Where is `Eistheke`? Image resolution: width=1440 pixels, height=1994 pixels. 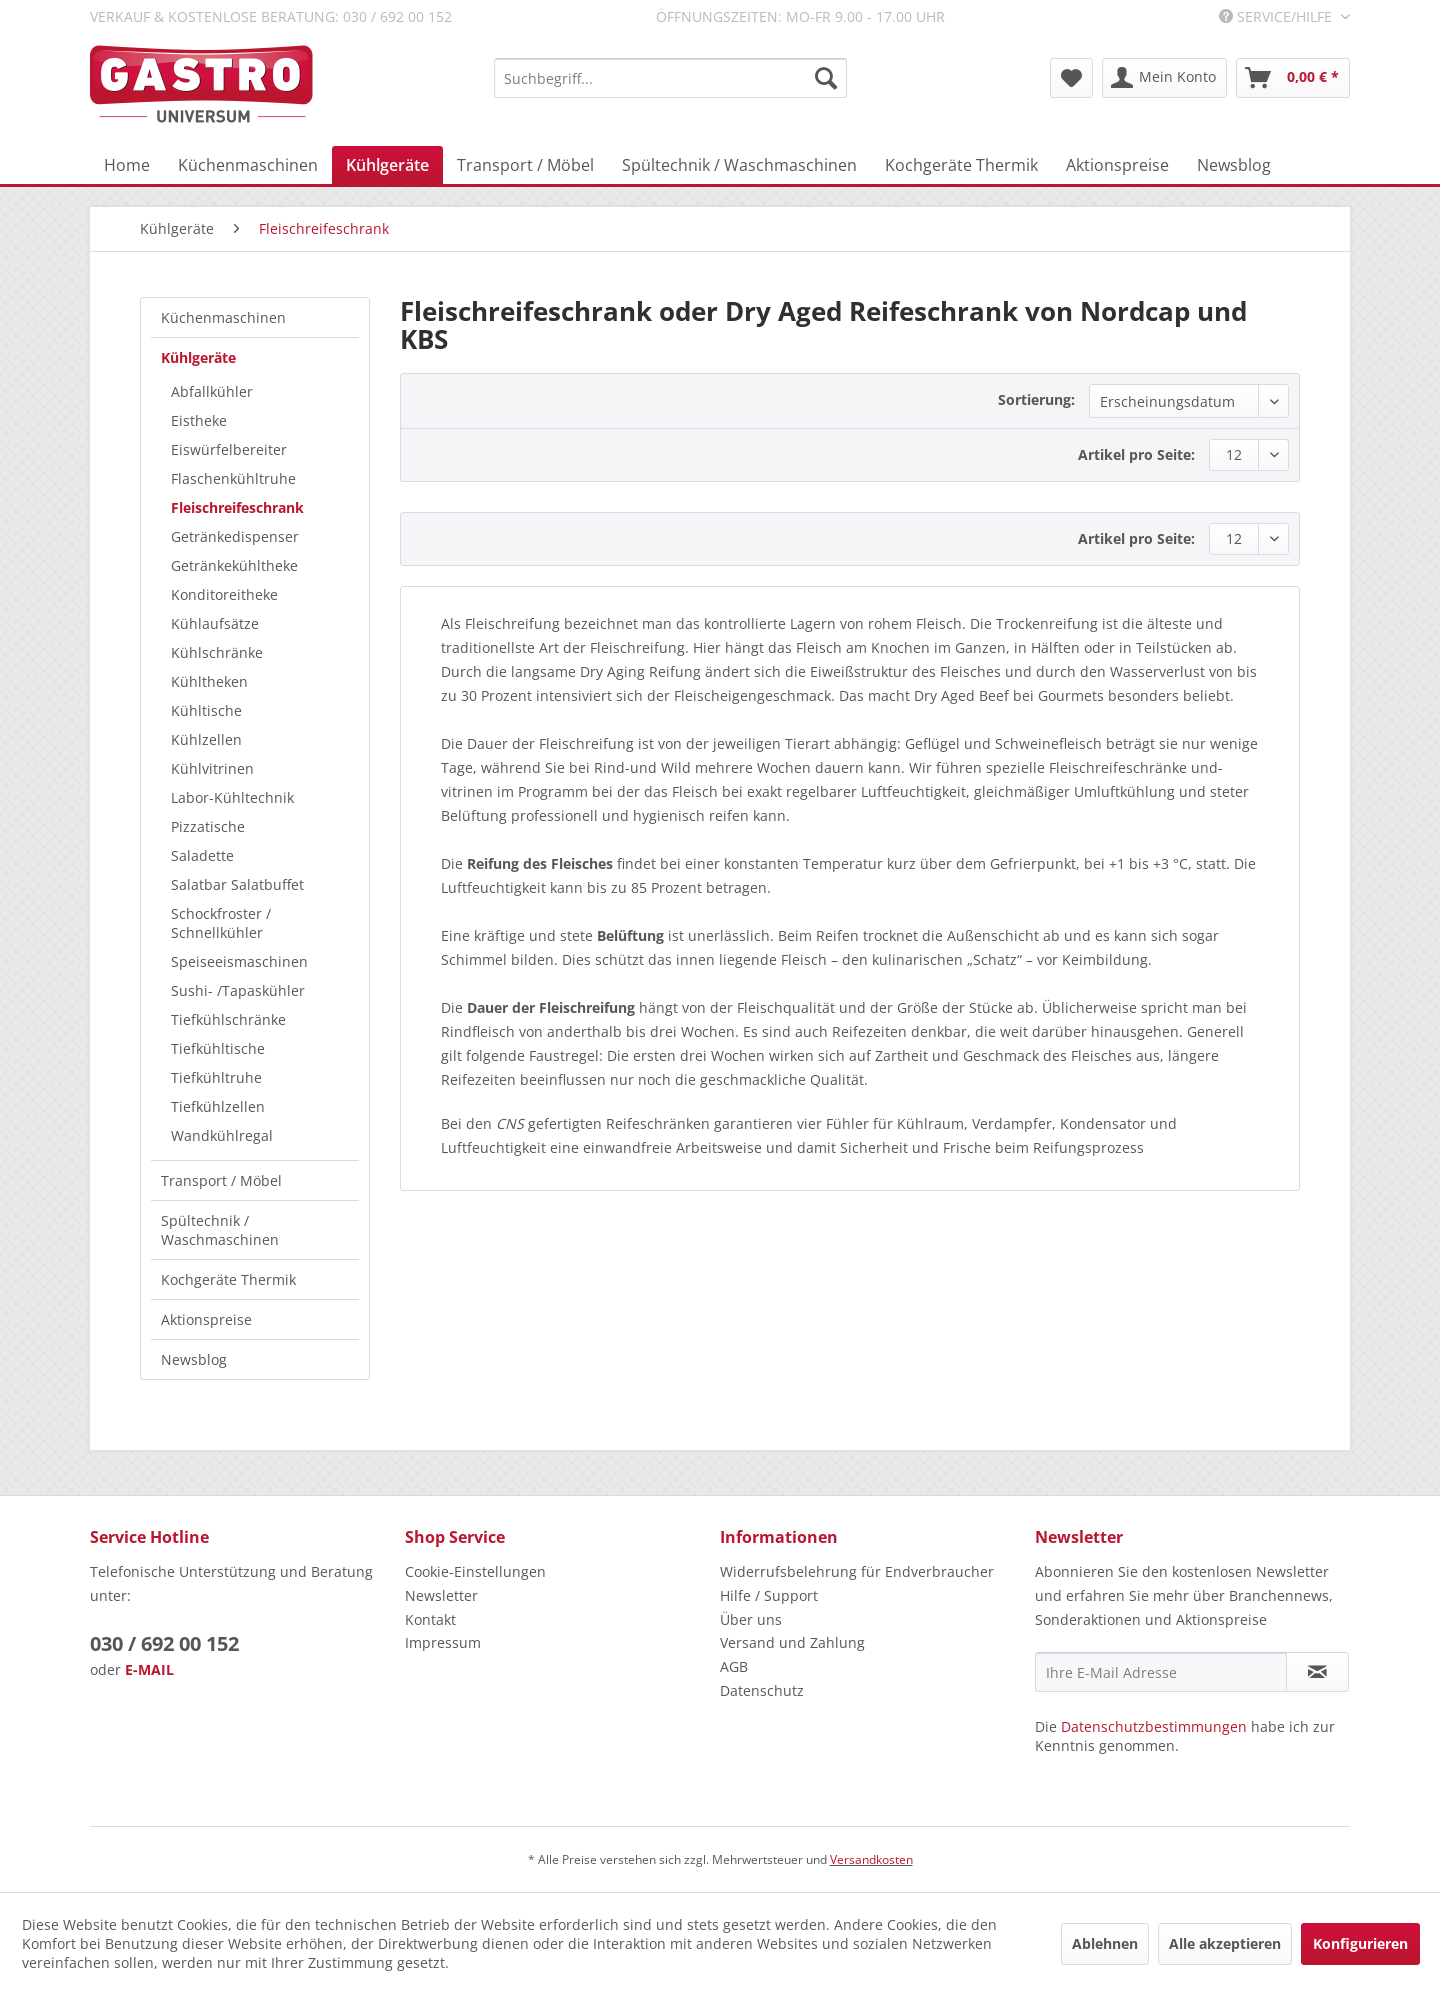 Eistheke is located at coordinates (199, 420).